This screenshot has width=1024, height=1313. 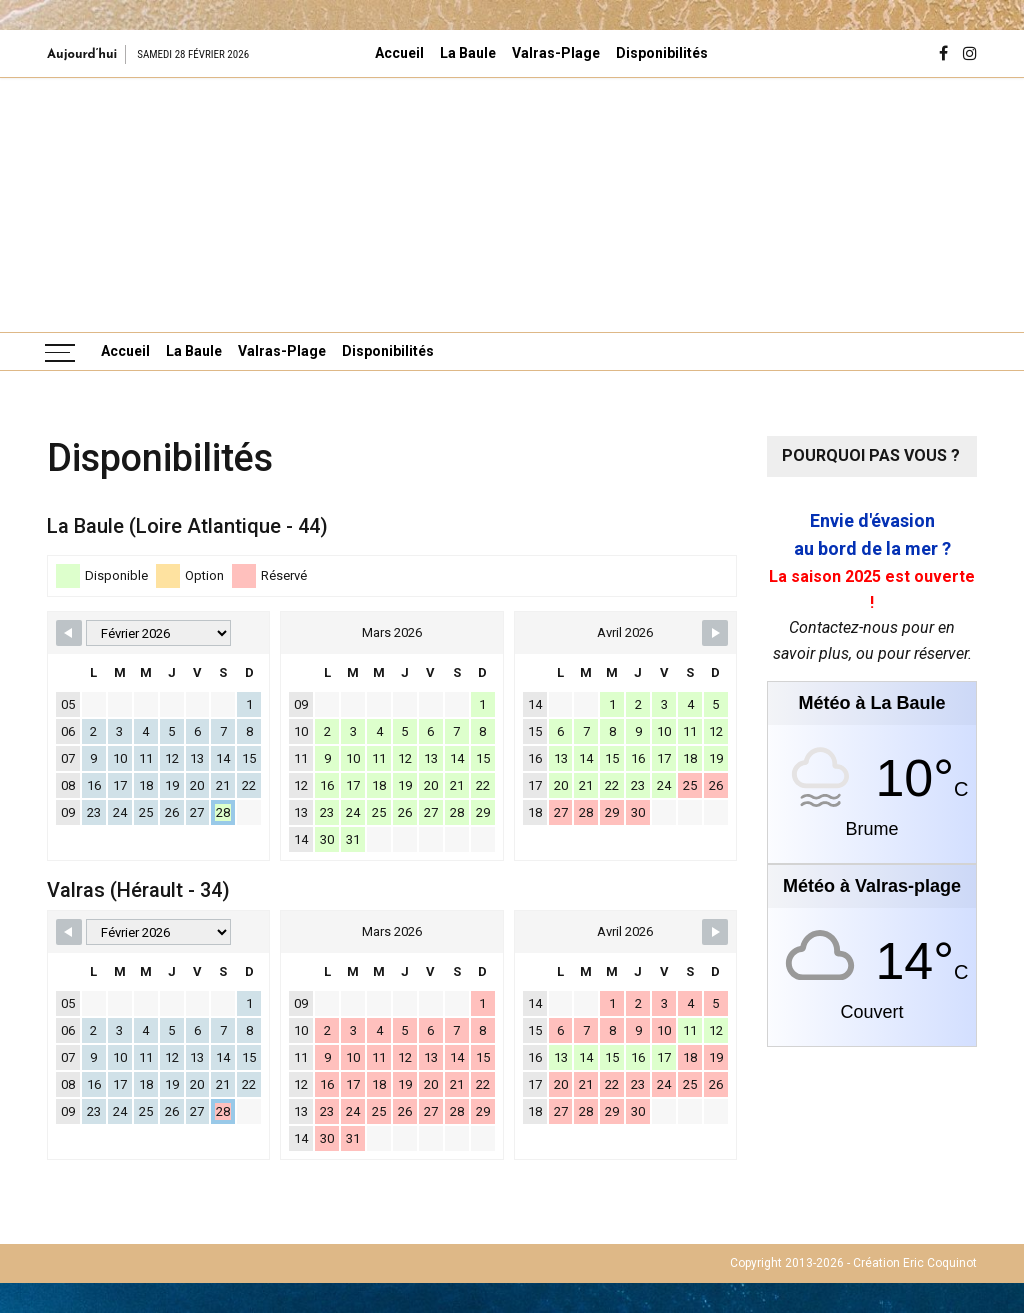 What do you see at coordinates (715, 633) in the screenshot?
I see `[Navigate to Next Month]` at bounding box center [715, 633].